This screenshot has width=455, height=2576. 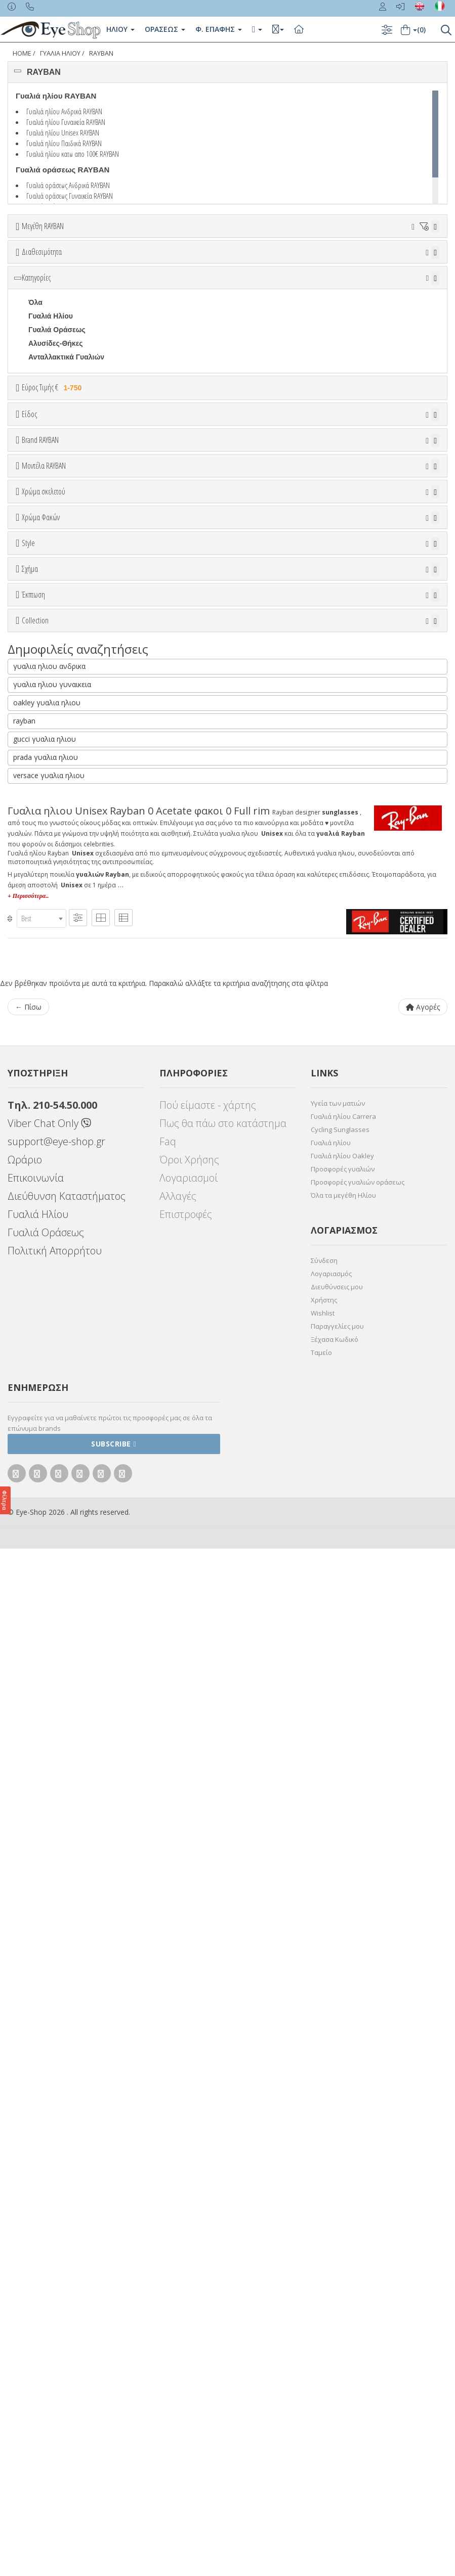 What do you see at coordinates (177, 2223) in the screenshot?
I see `Αλλαγές` at bounding box center [177, 2223].